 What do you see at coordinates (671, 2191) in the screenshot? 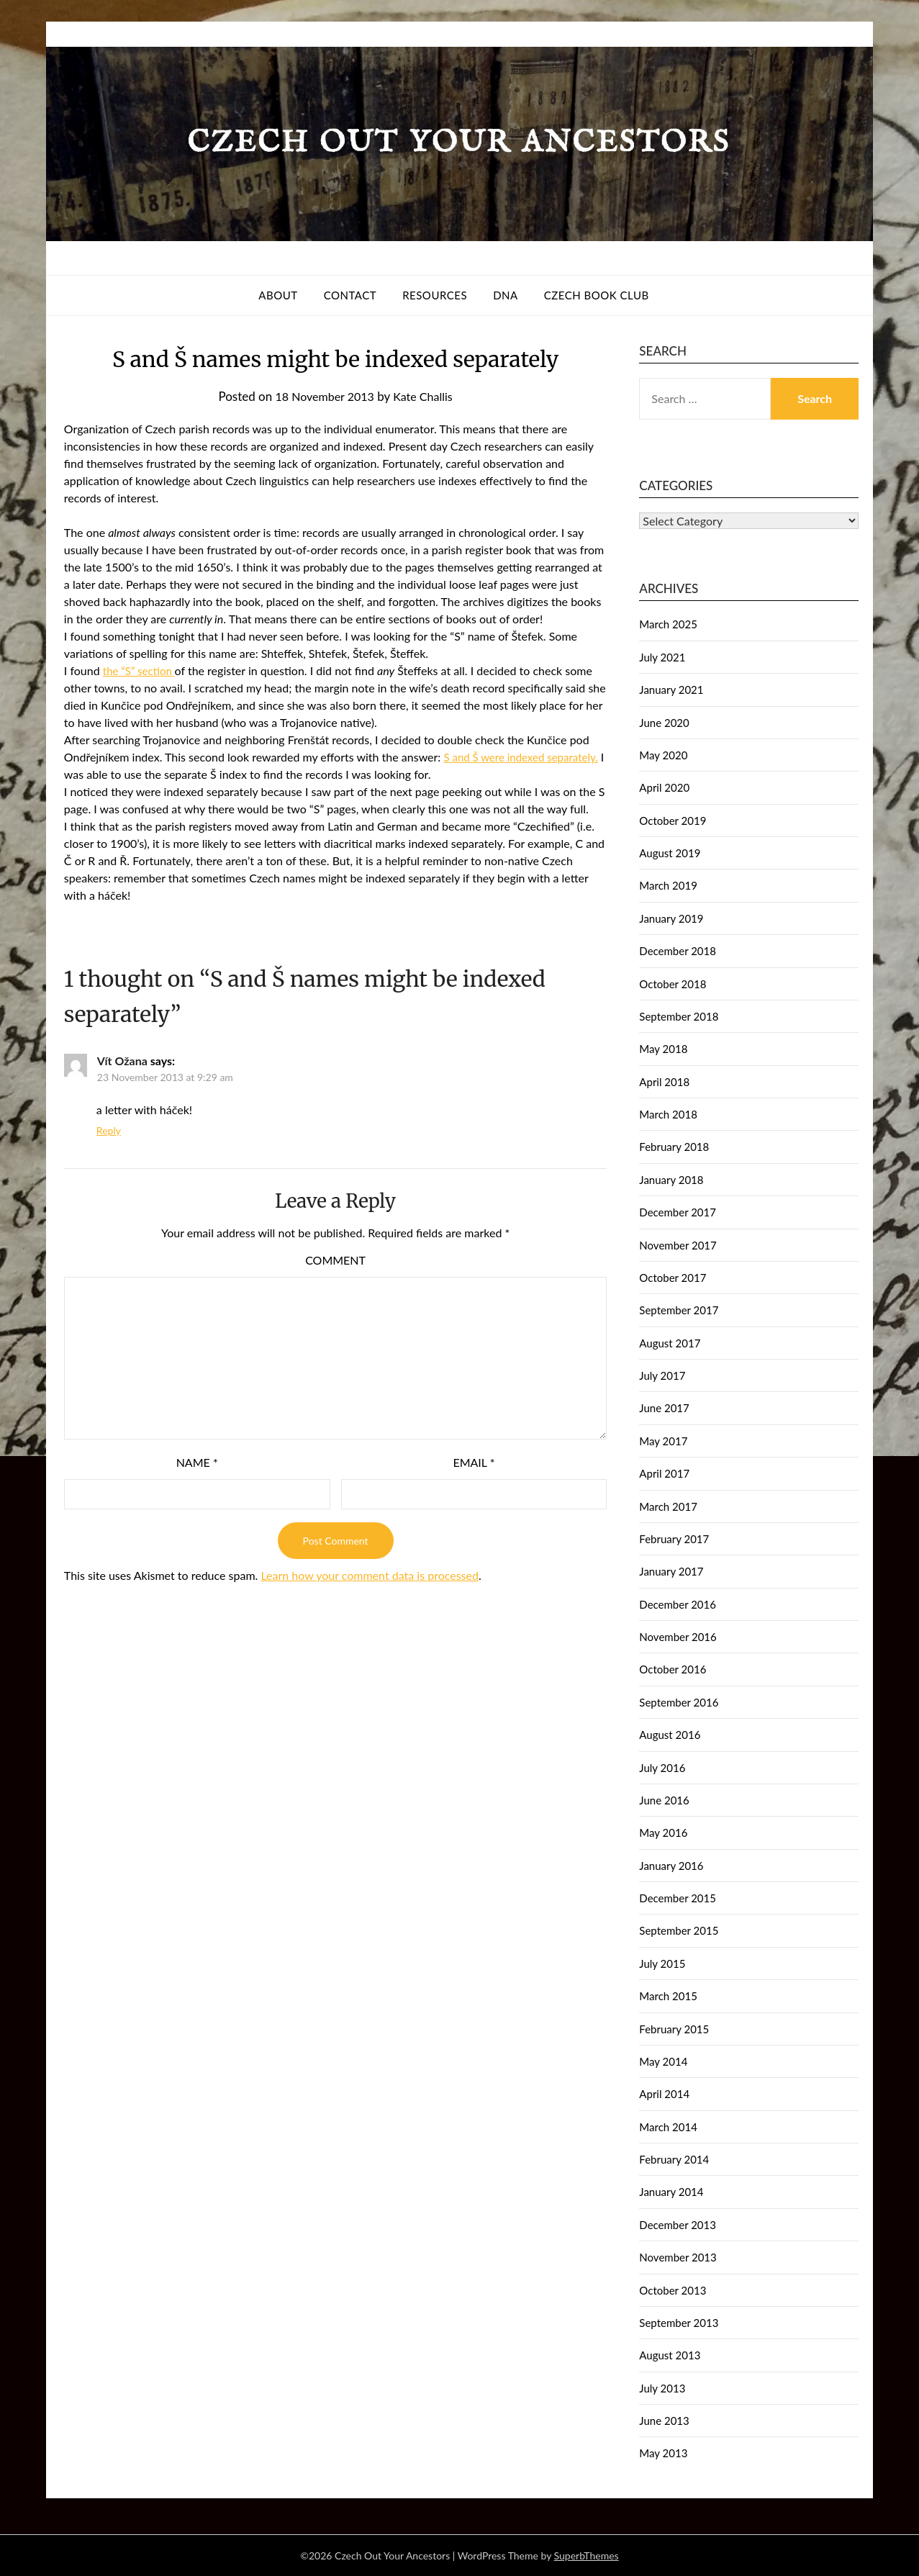
I see `January 2014` at bounding box center [671, 2191].